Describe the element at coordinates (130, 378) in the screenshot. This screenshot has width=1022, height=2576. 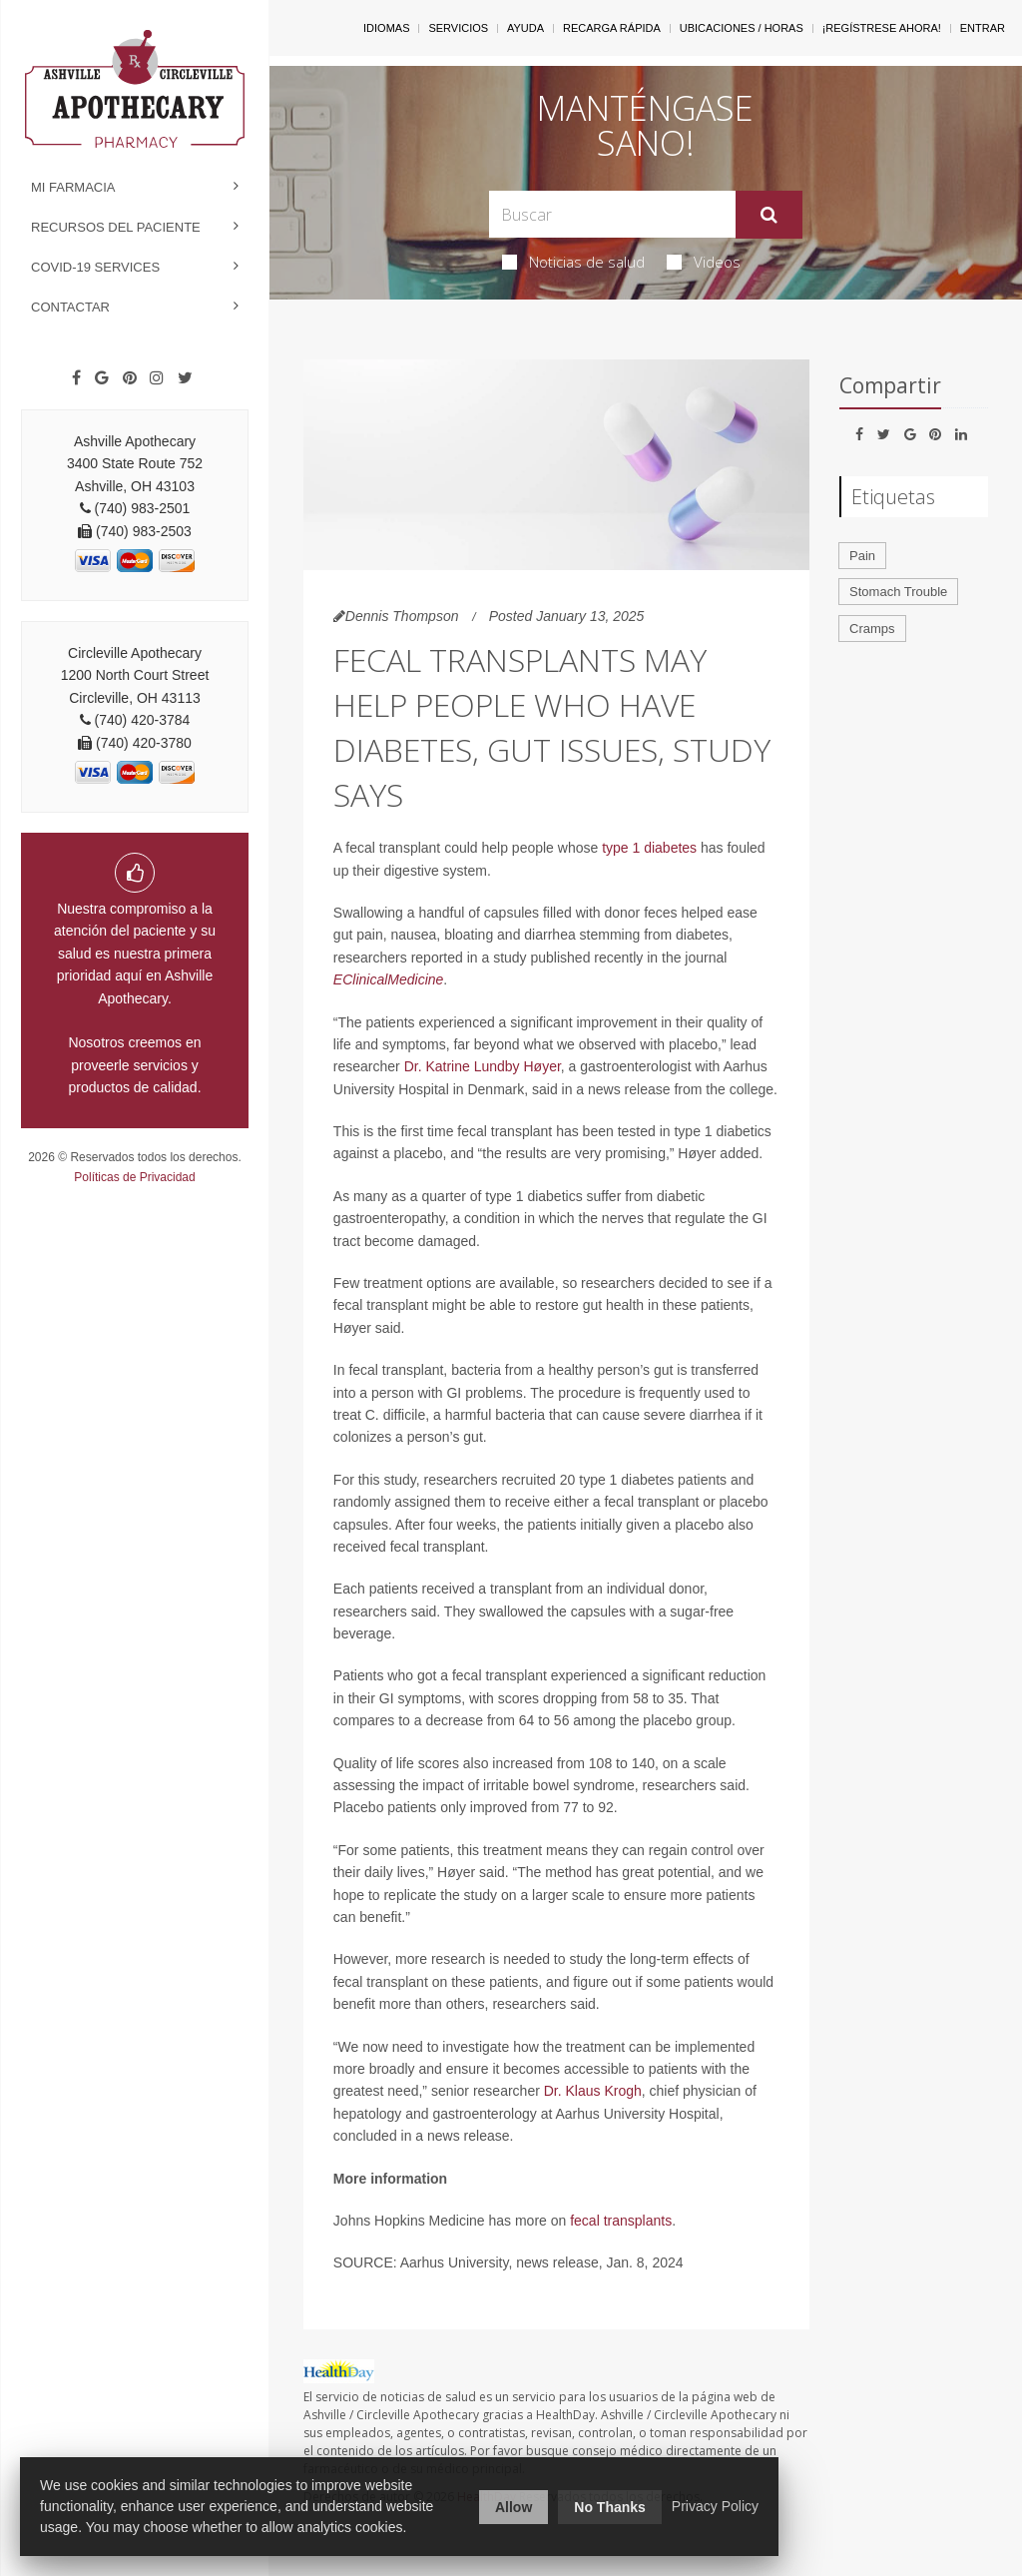
I see `[Pinterest]` at that location.